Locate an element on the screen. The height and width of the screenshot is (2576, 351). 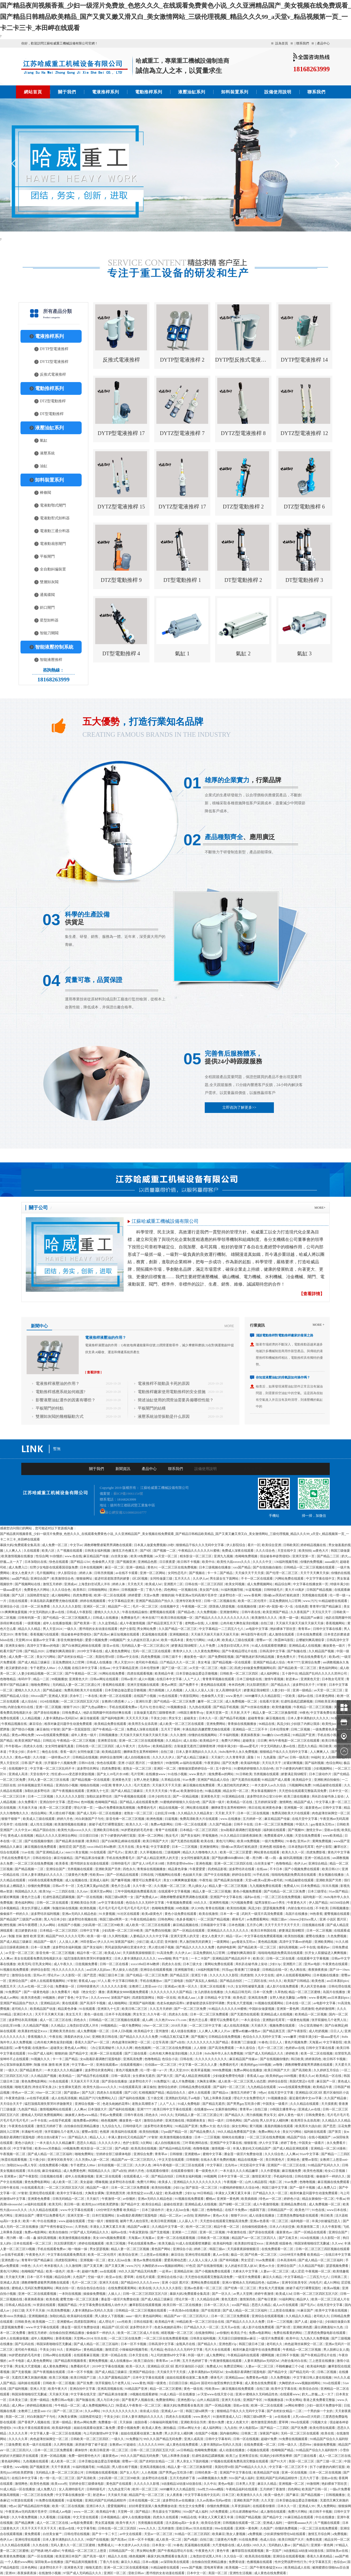
99福利 is located at coordinates (315, 1757).